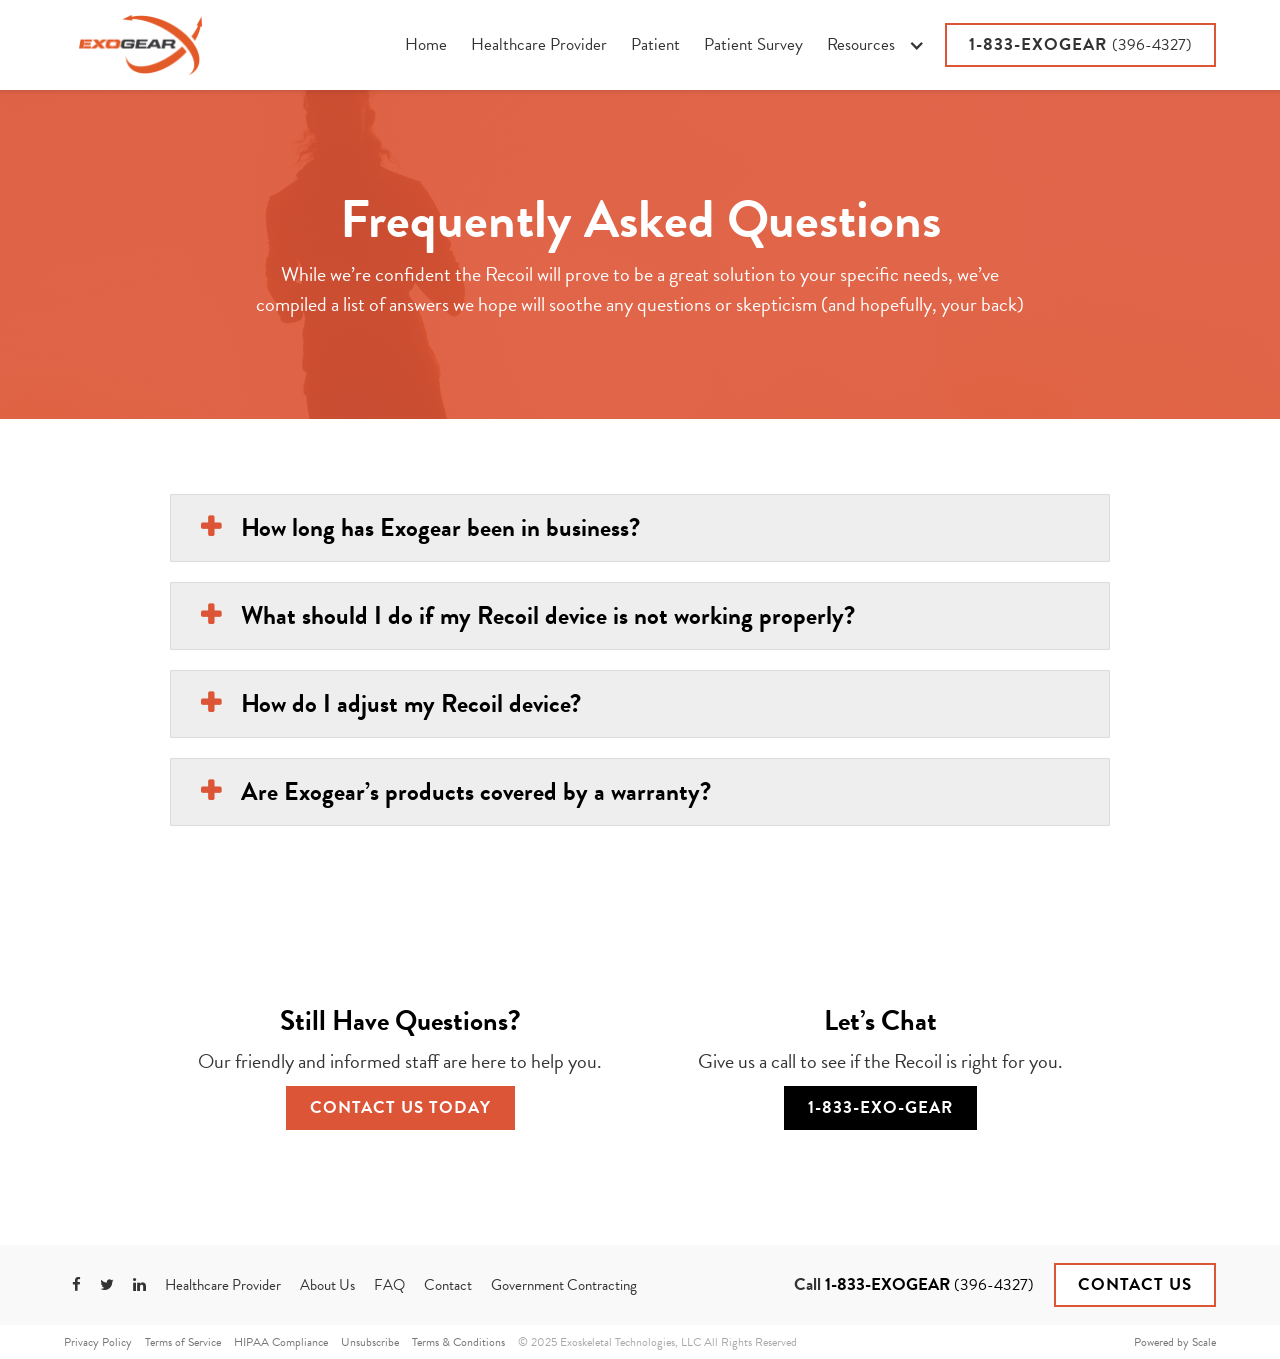 The width and height of the screenshot is (1280, 1359). What do you see at coordinates (183, 1342) in the screenshot?
I see `Terms of Service` at bounding box center [183, 1342].